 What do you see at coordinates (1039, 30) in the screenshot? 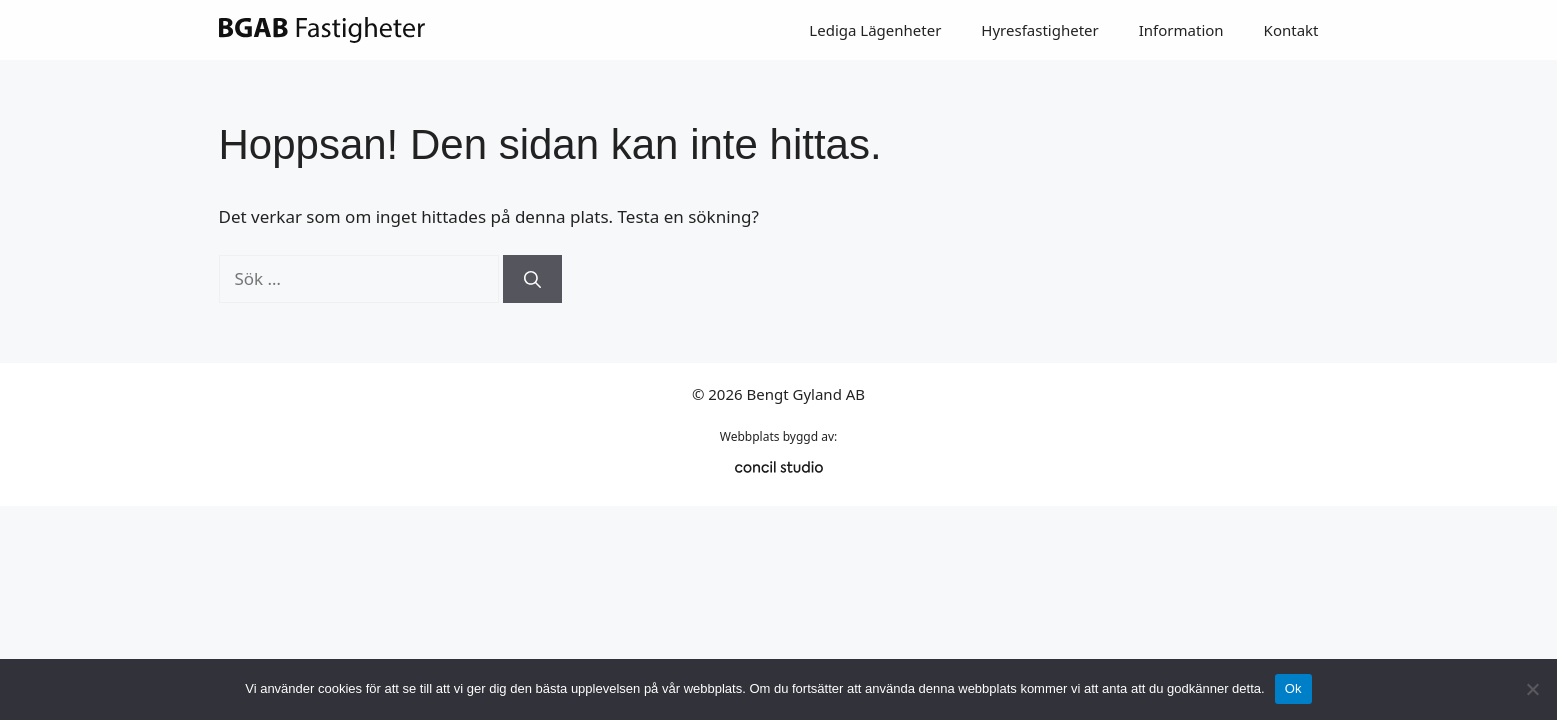
I see `Hyresfastigheter` at bounding box center [1039, 30].